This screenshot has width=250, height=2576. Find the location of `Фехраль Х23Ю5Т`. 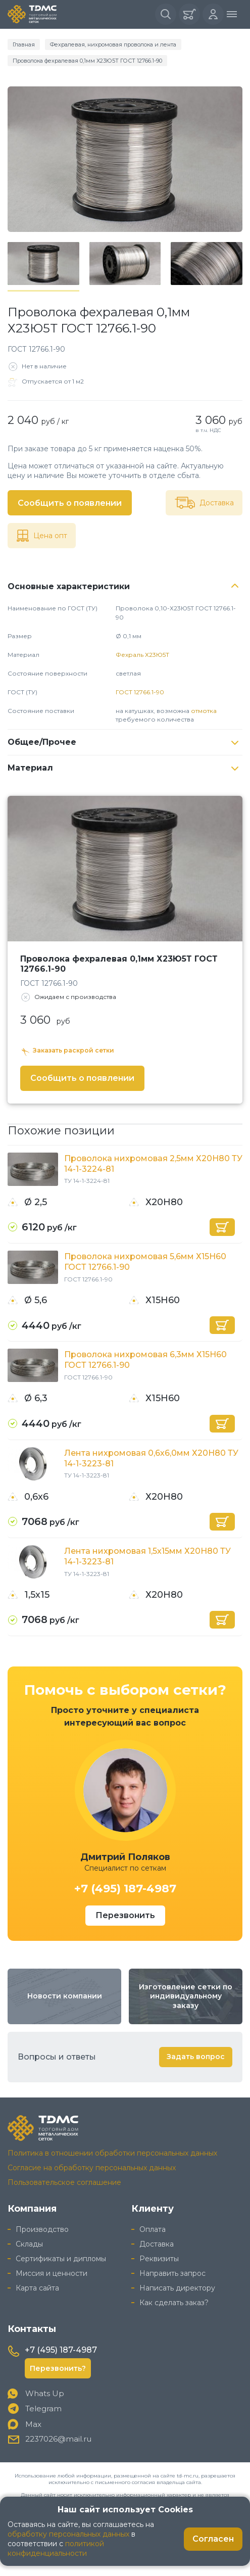

Фехраль Х23Ю5Т is located at coordinates (142, 654).